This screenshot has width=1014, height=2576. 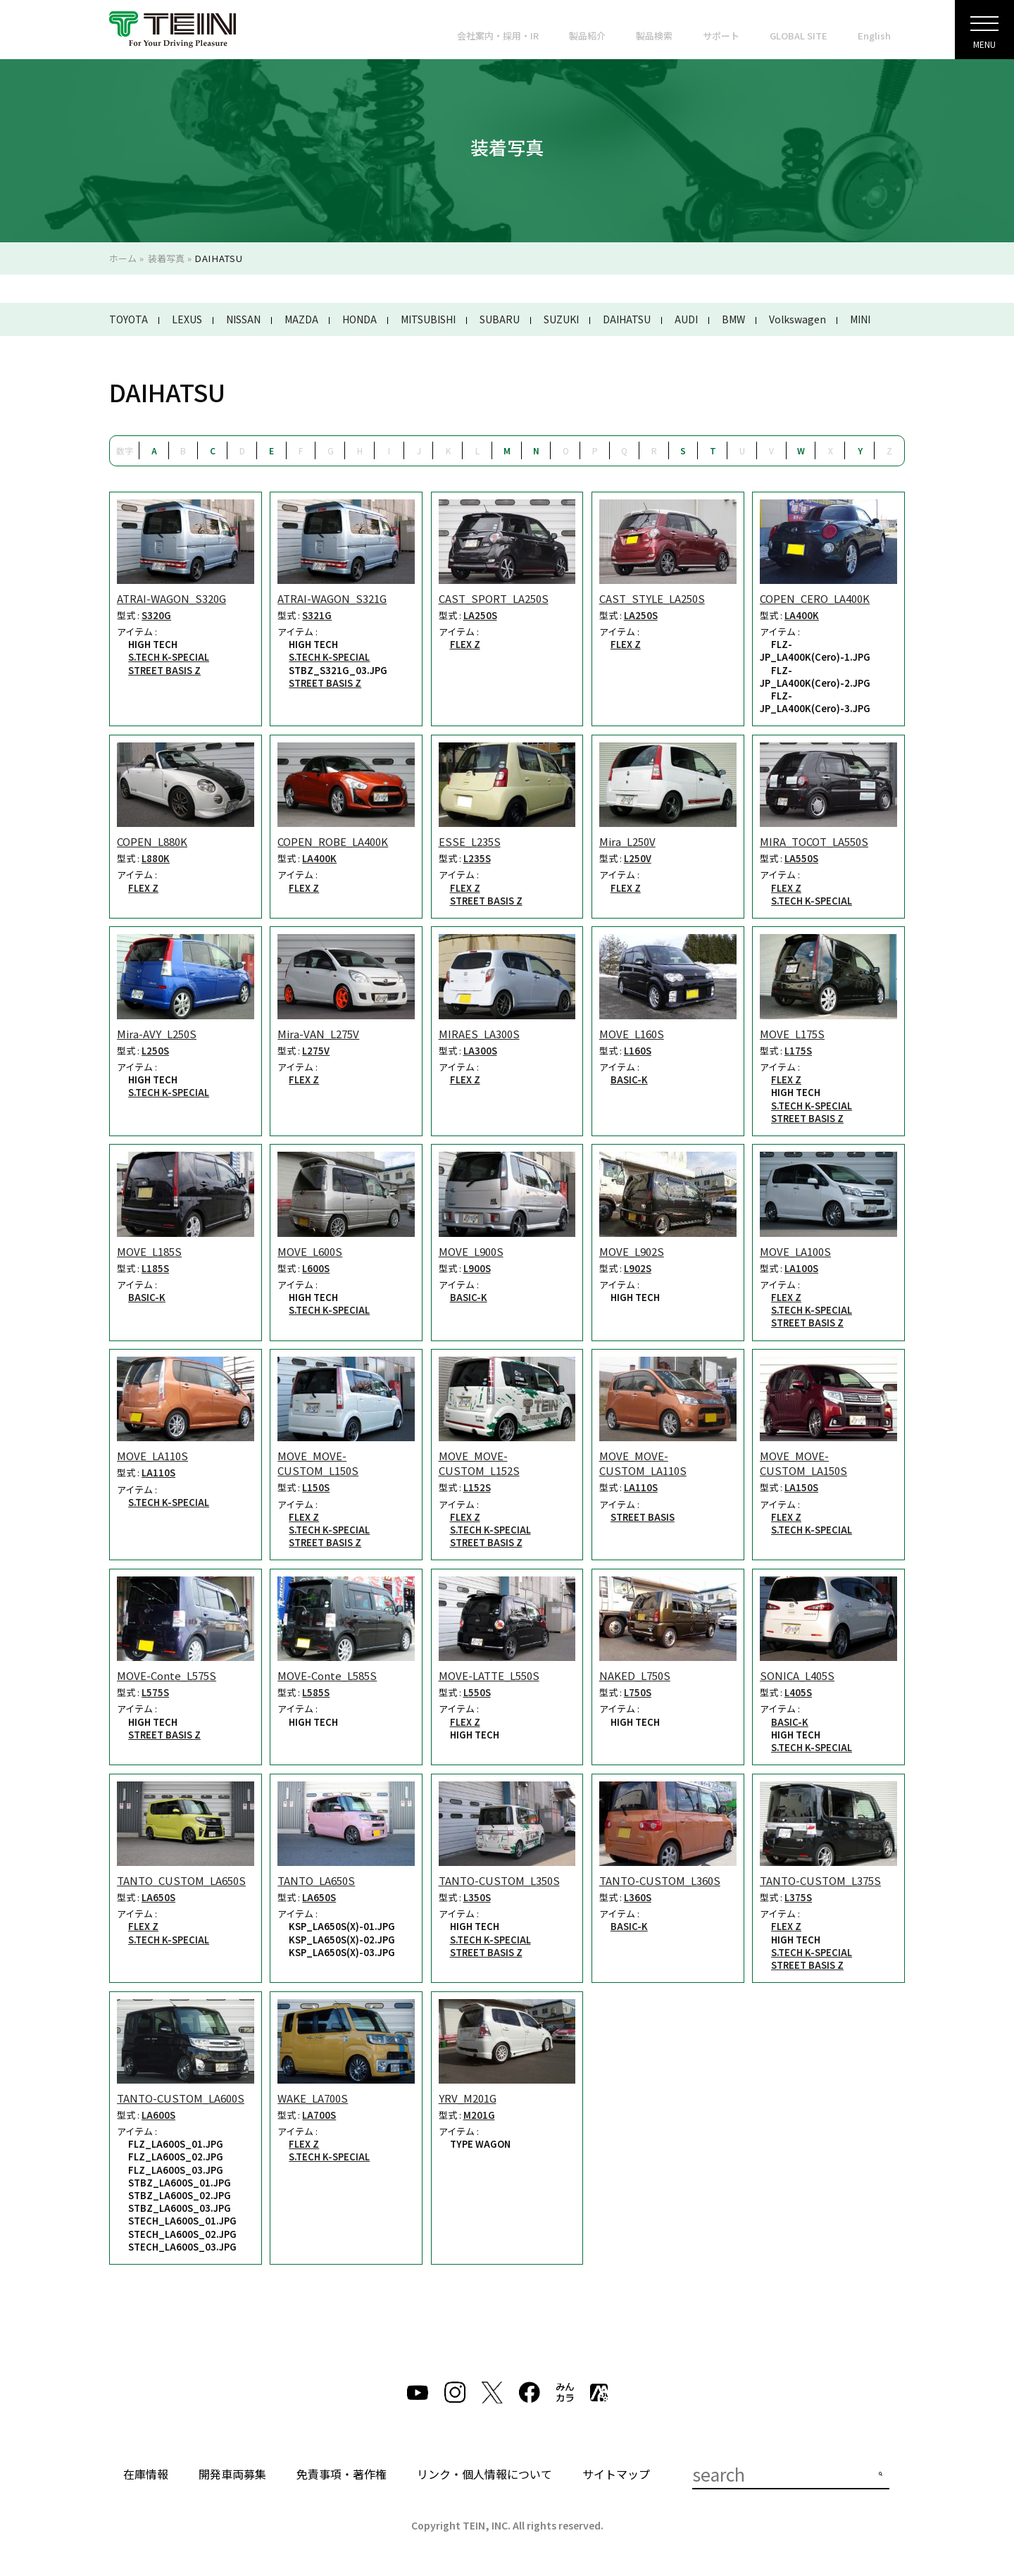 What do you see at coordinates (479, 1033) in the screenshot?
I see `MIRAES_LA300S` at bounding box center [479, 1033].